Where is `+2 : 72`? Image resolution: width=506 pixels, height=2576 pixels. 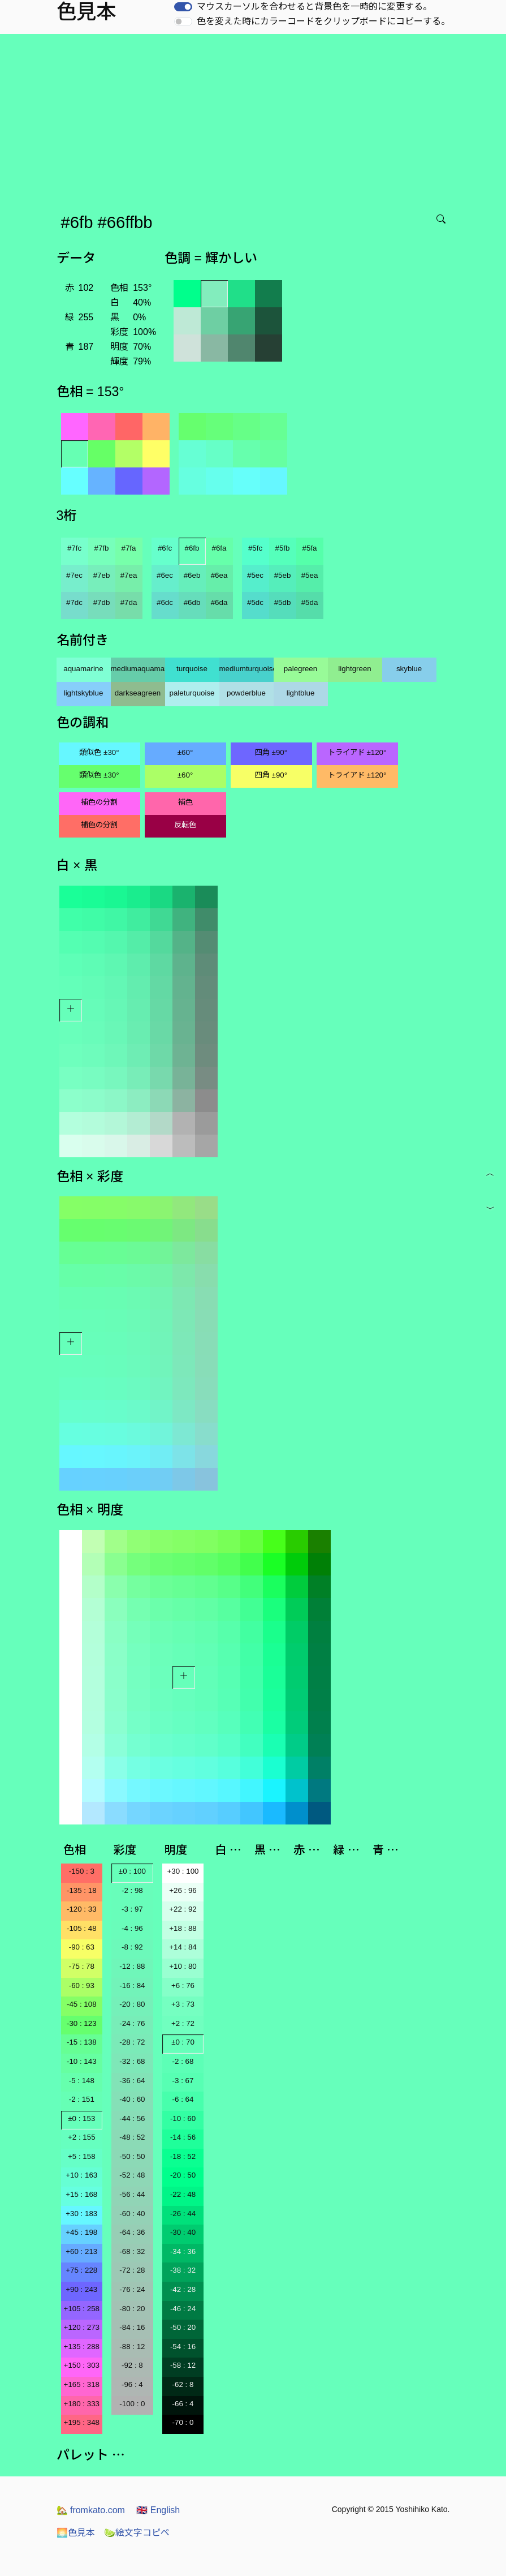
+2 : 72 is located at coordinates (182, 2023).